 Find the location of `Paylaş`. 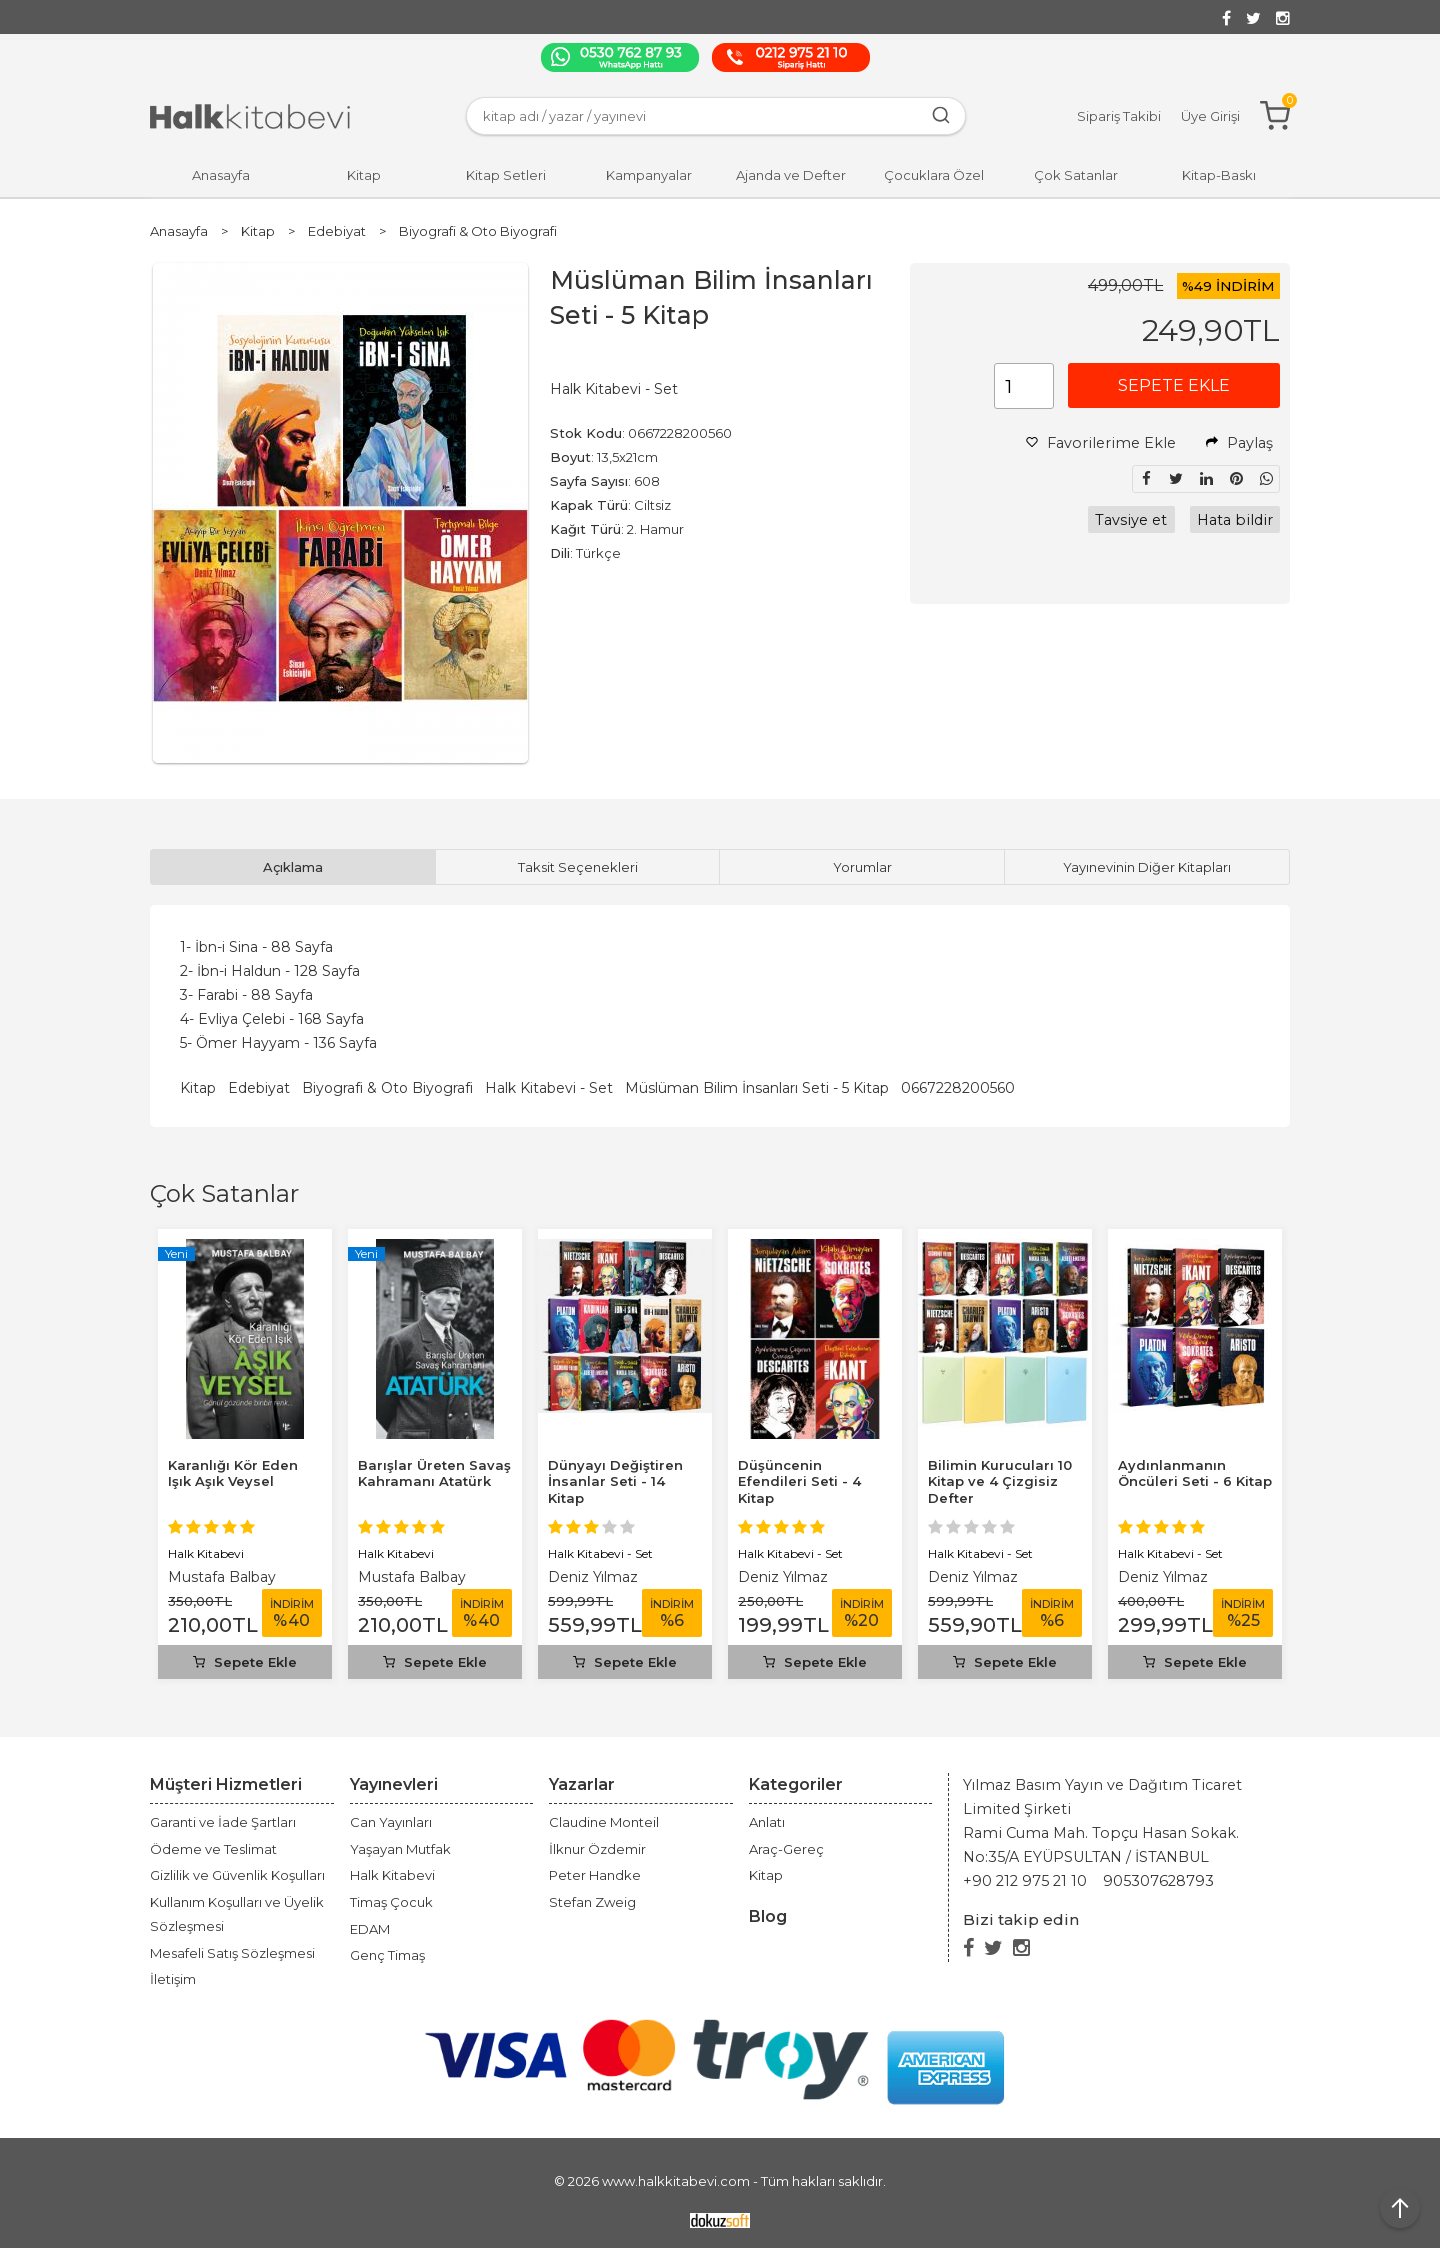

Paylaş is located at coordinates (1239, 443).